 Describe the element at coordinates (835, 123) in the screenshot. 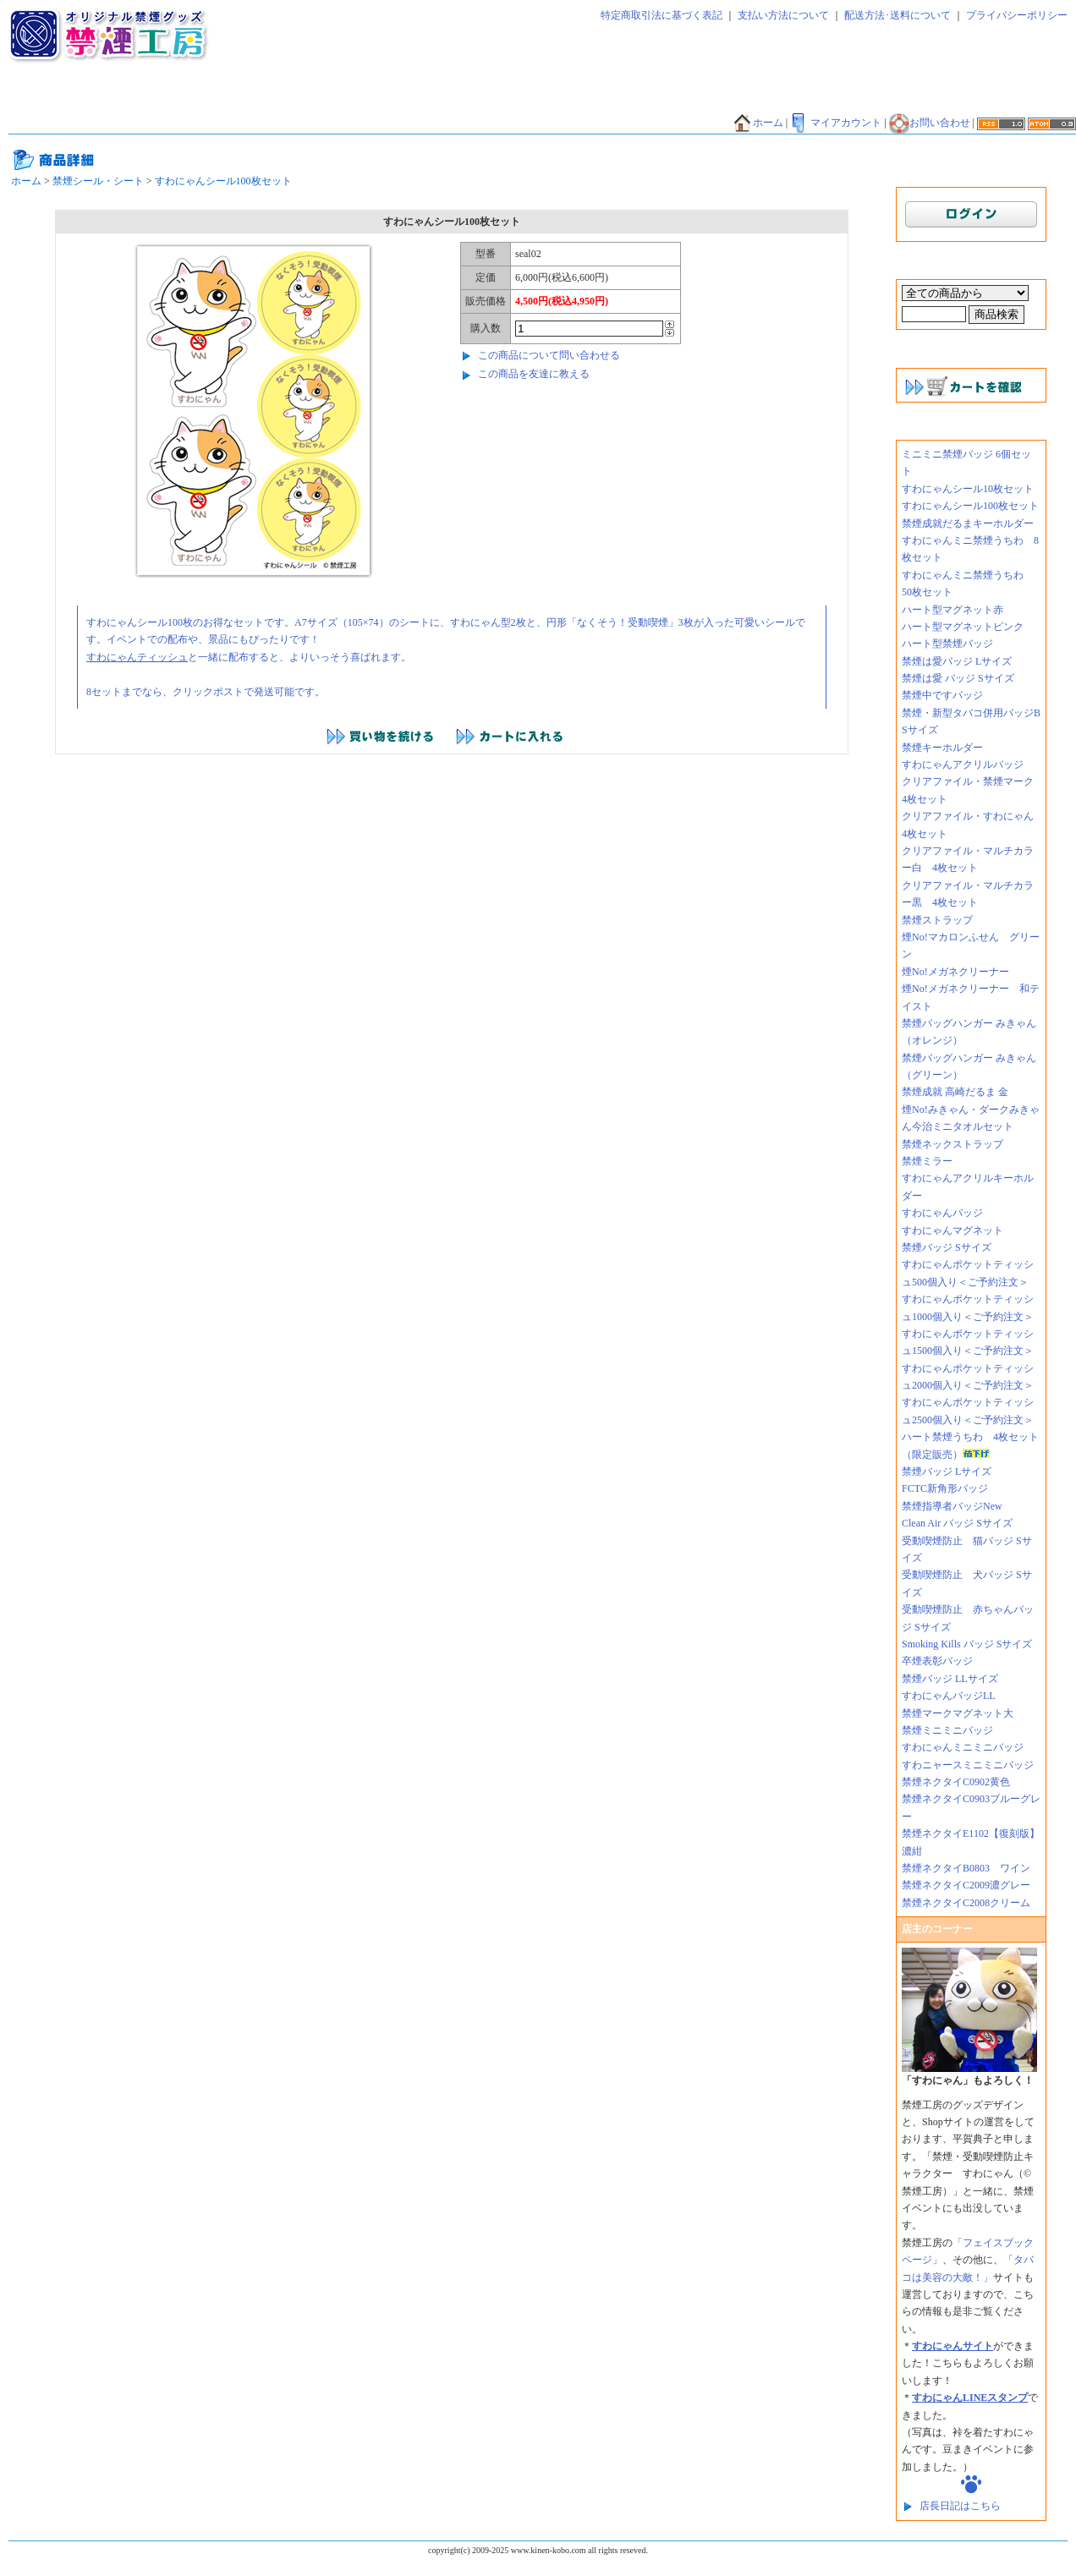

I see `マイアカウント` at that location.